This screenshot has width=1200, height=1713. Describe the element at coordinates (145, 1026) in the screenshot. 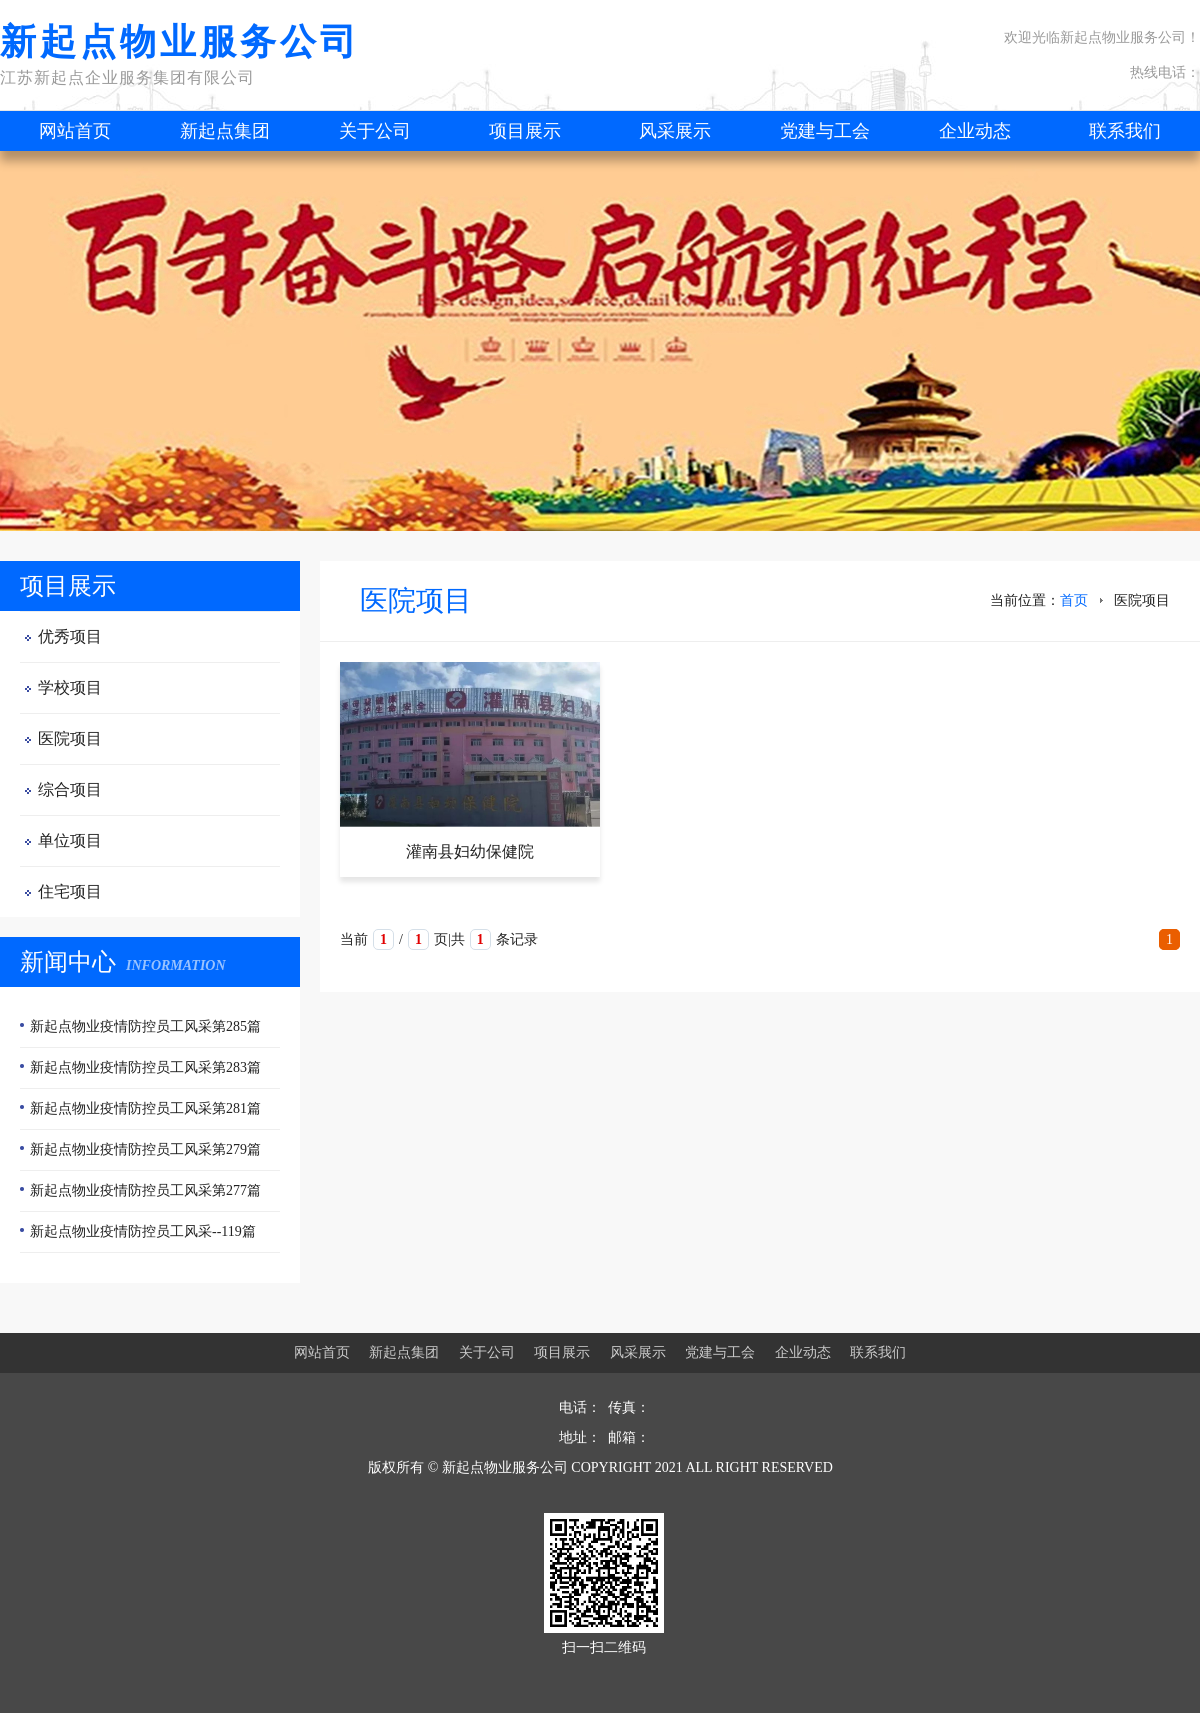

I see `新起点物业疫情防控员工风采第285篇` at that location.